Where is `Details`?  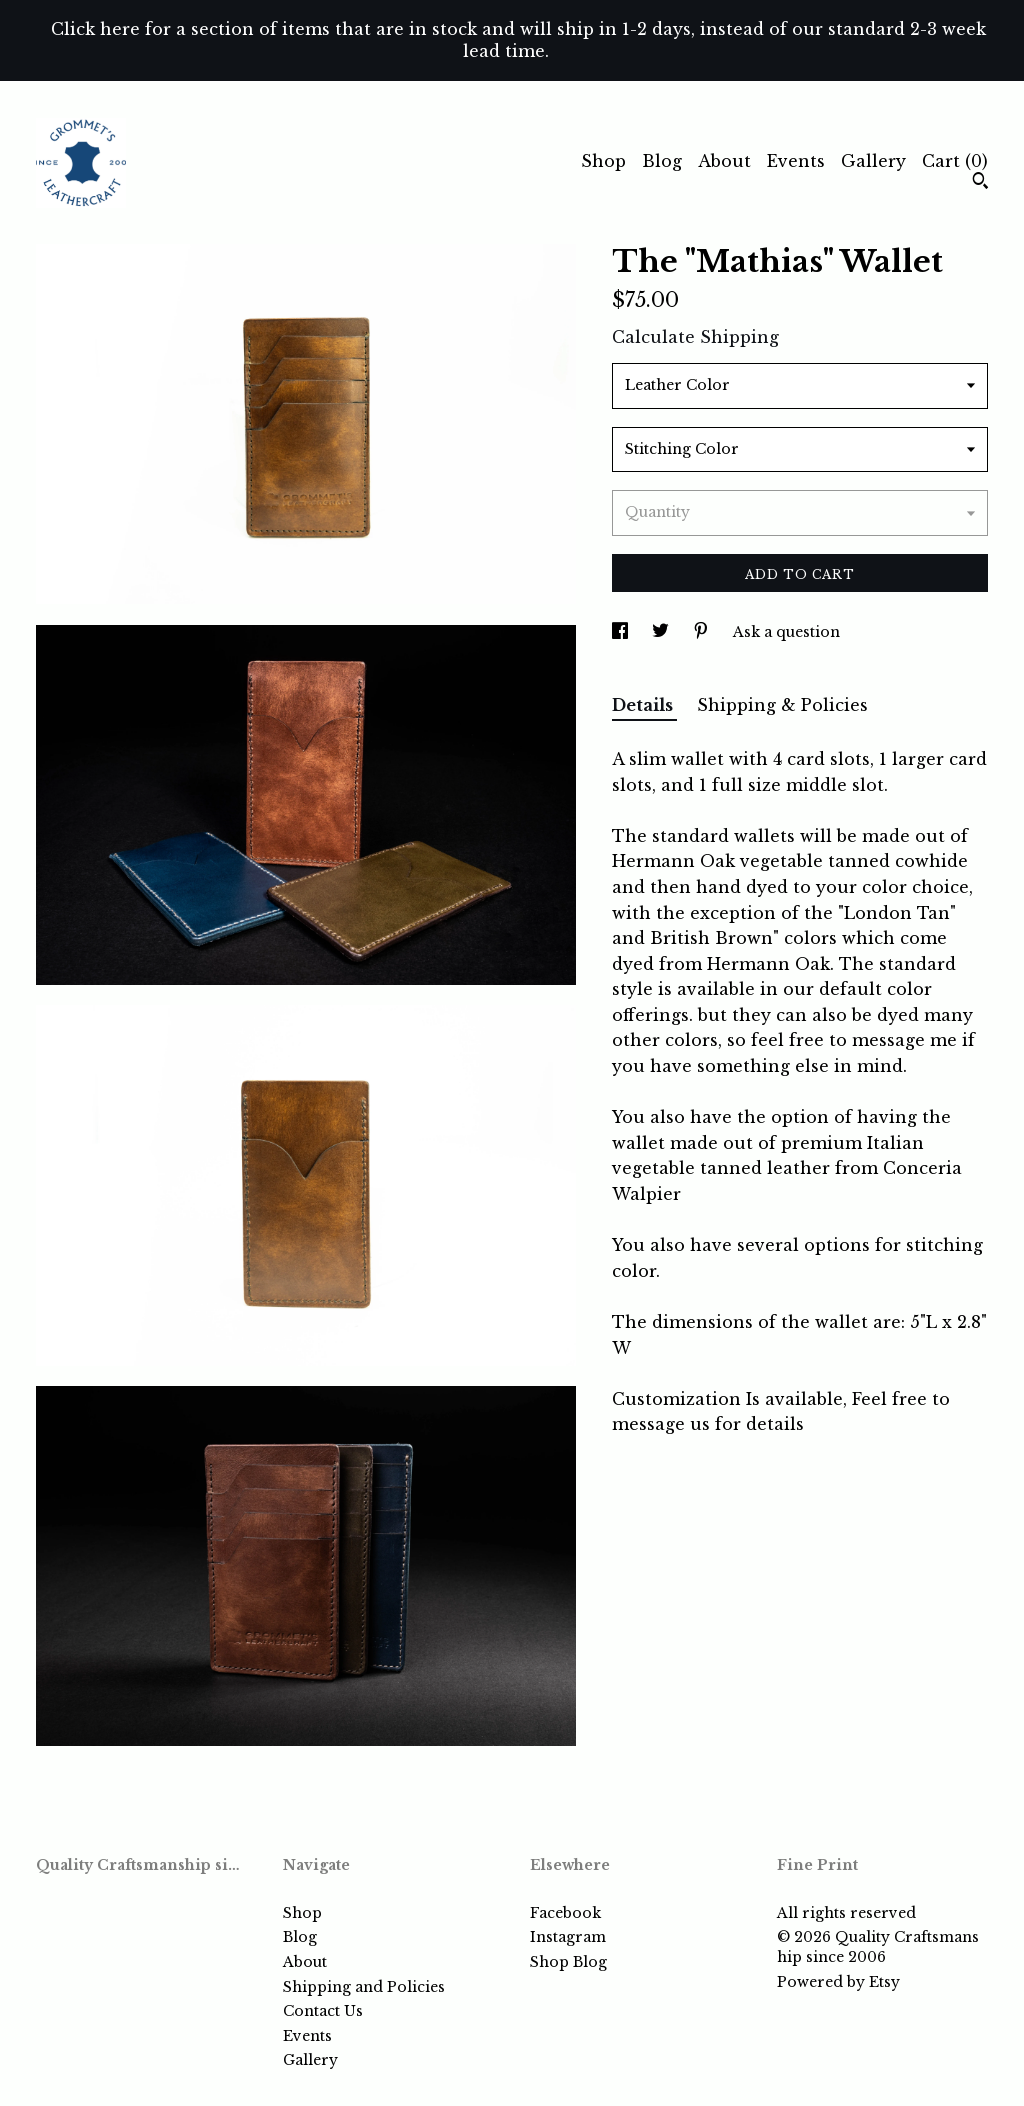
Details is located at coordinates (644, 705).